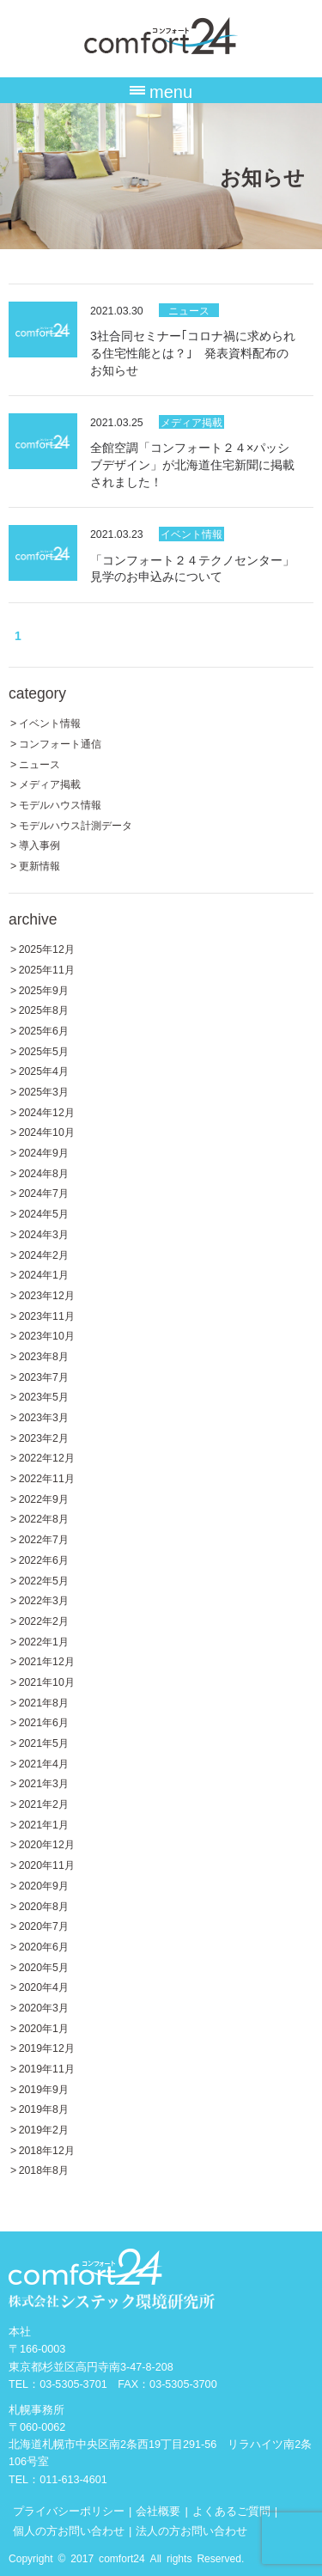  Describe the element at coordinates (189, 309) in the screenshot. I see `ニュース` at that location.